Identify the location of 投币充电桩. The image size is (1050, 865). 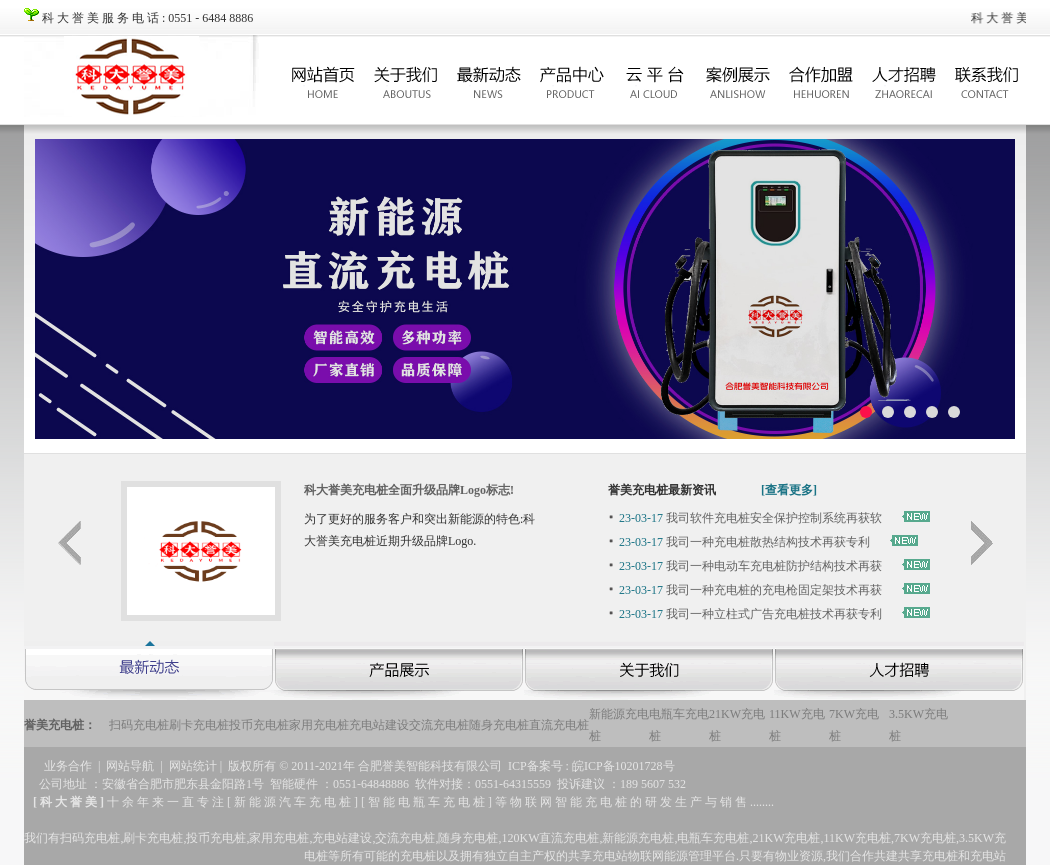
(259, 725).